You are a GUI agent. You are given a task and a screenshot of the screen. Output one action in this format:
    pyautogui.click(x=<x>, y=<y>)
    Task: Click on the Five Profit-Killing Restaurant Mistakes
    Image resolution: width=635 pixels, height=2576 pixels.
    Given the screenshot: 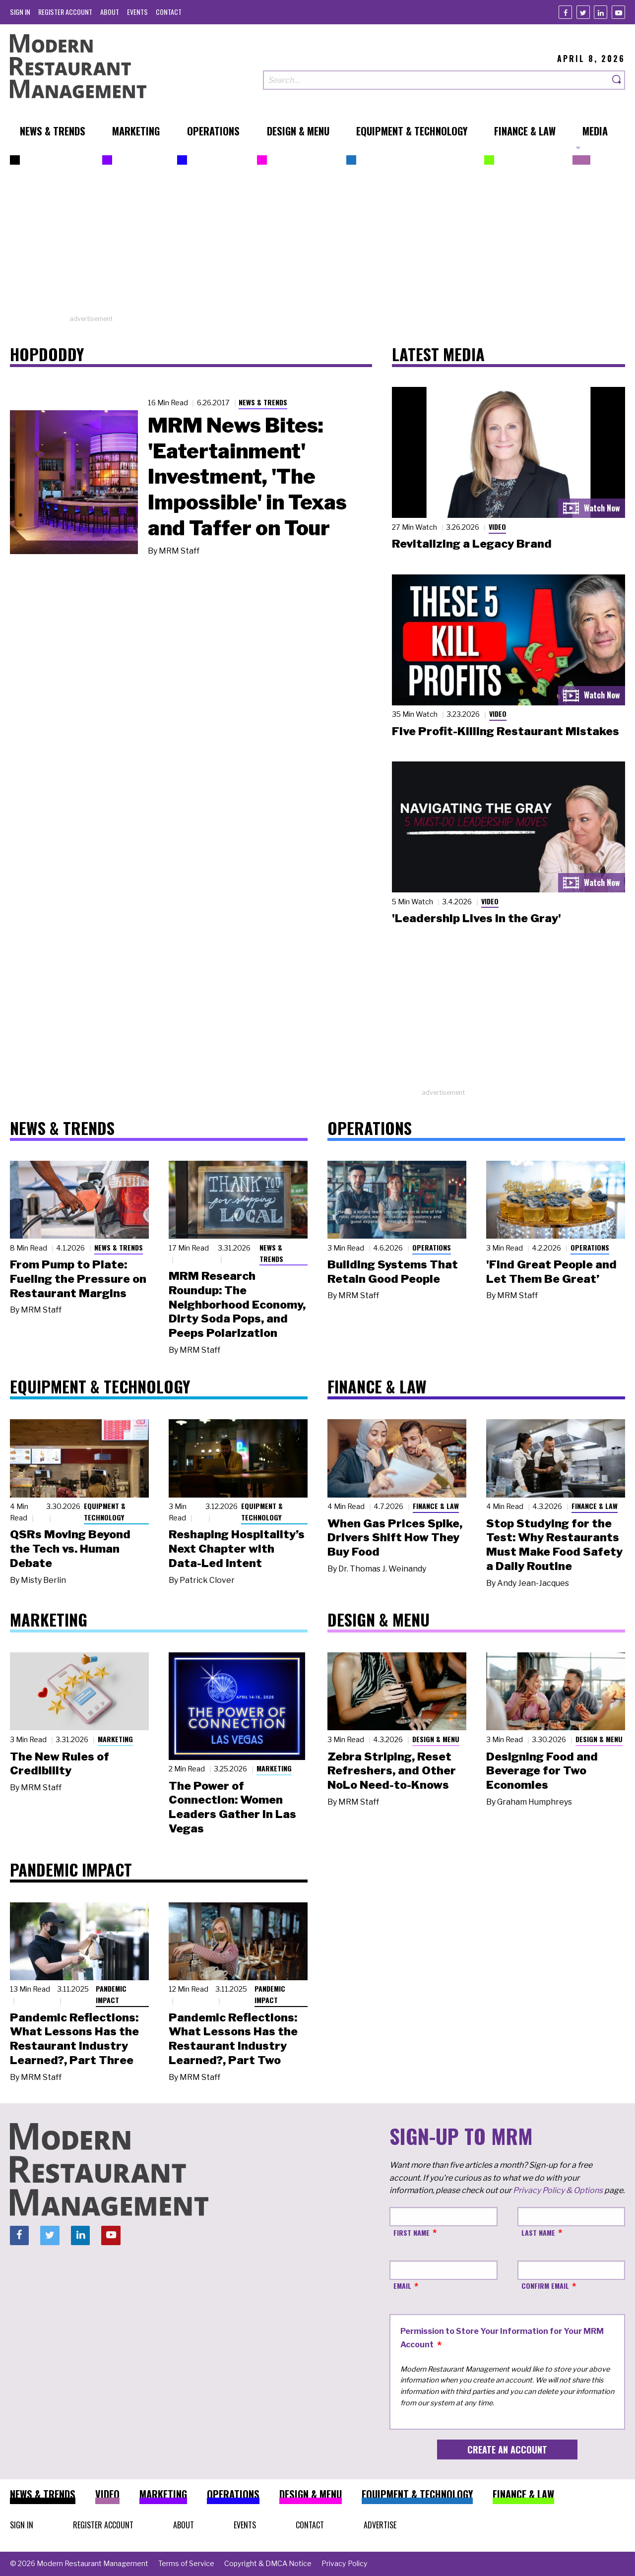 What is the action you would take?
    pyautogui.click(x=505, y=731)
    